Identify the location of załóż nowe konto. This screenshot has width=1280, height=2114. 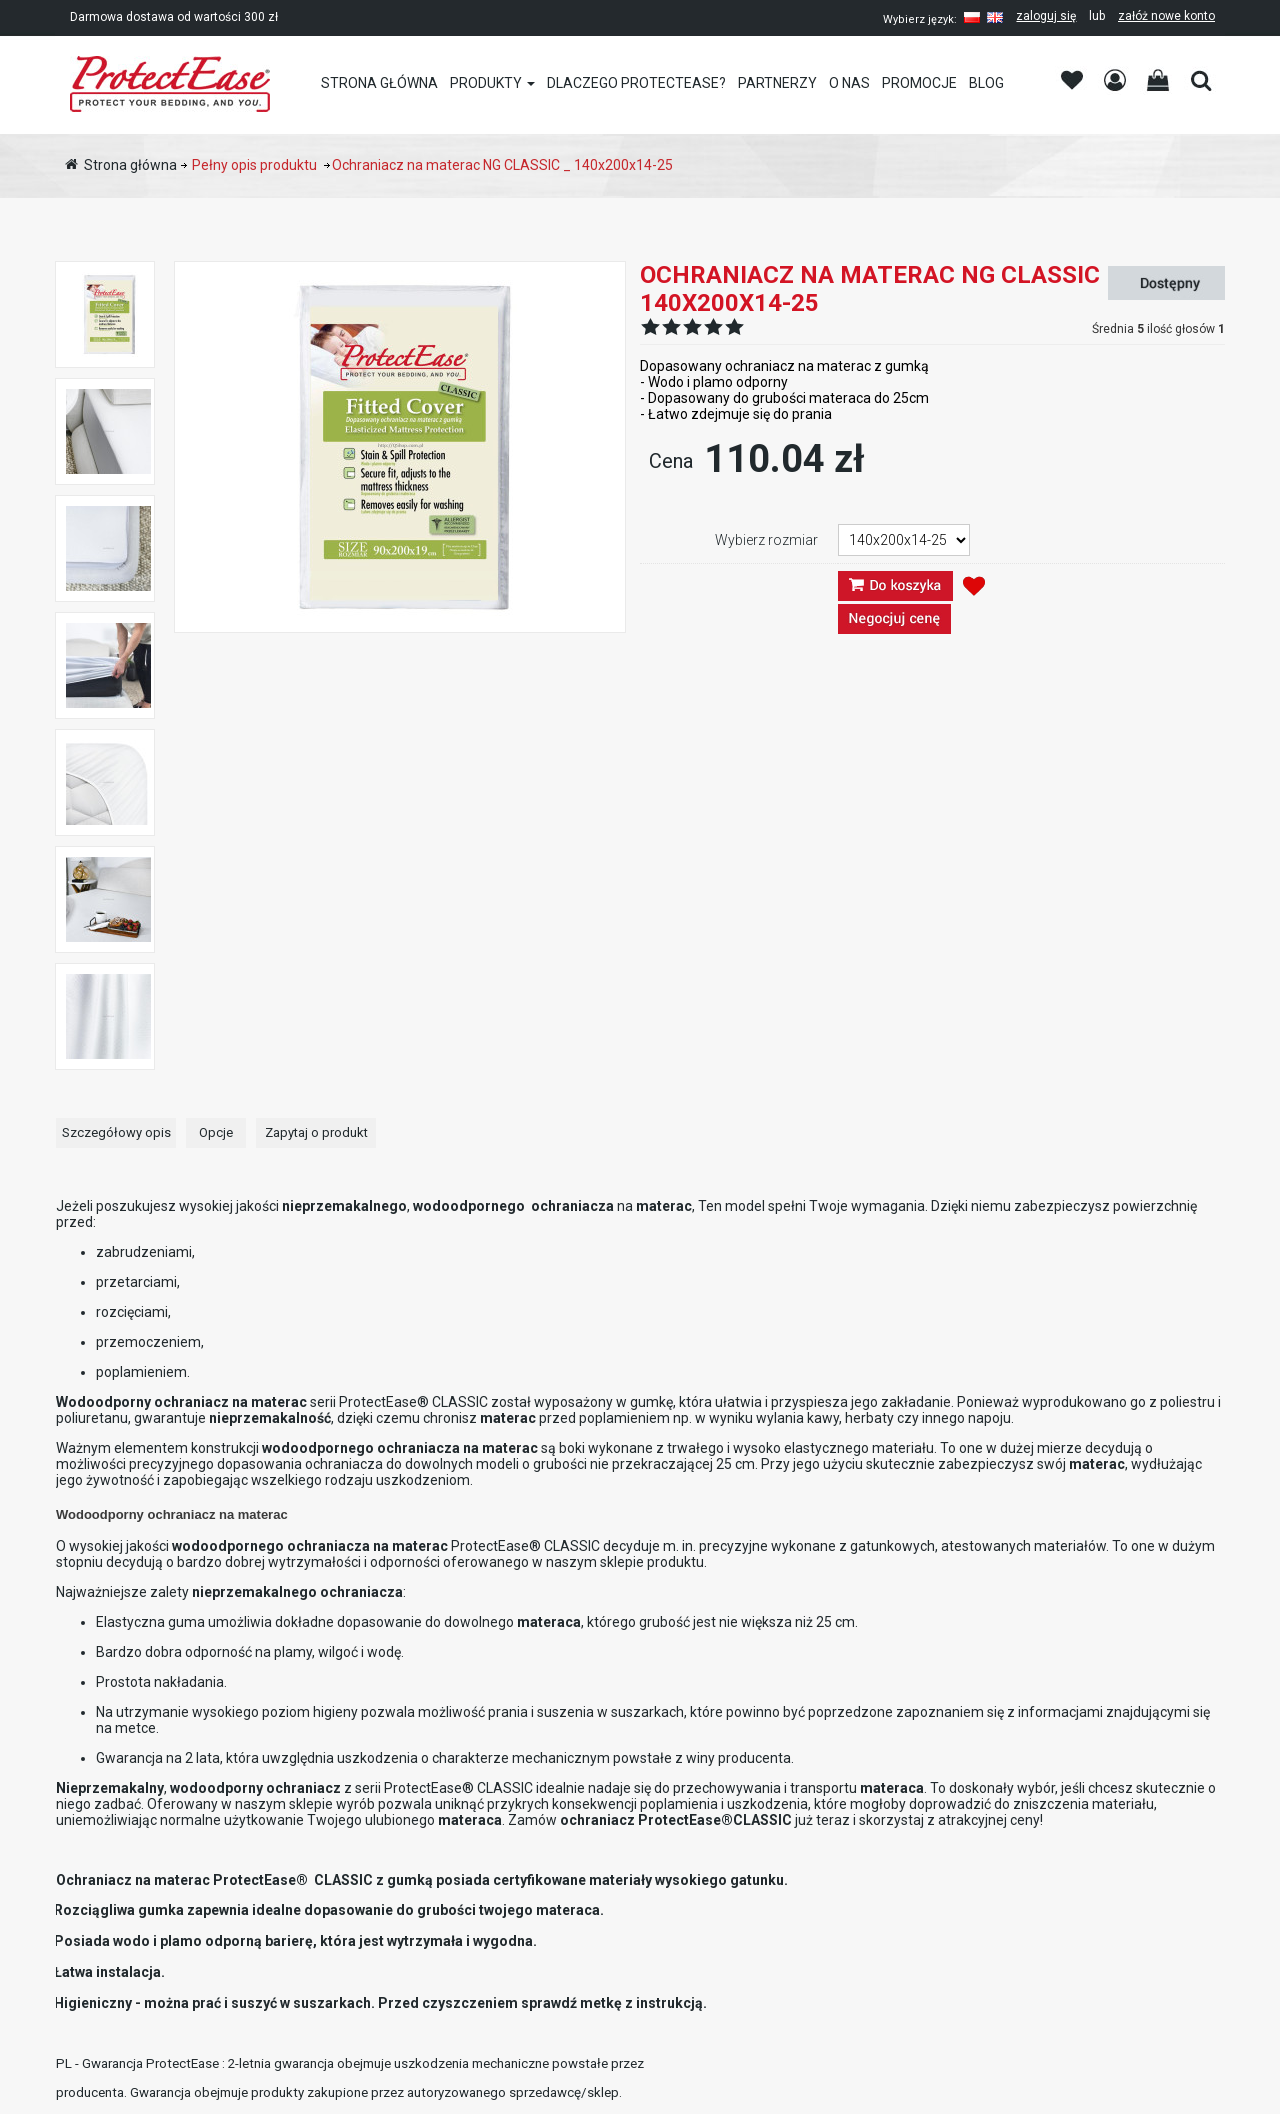
(1166, 16).